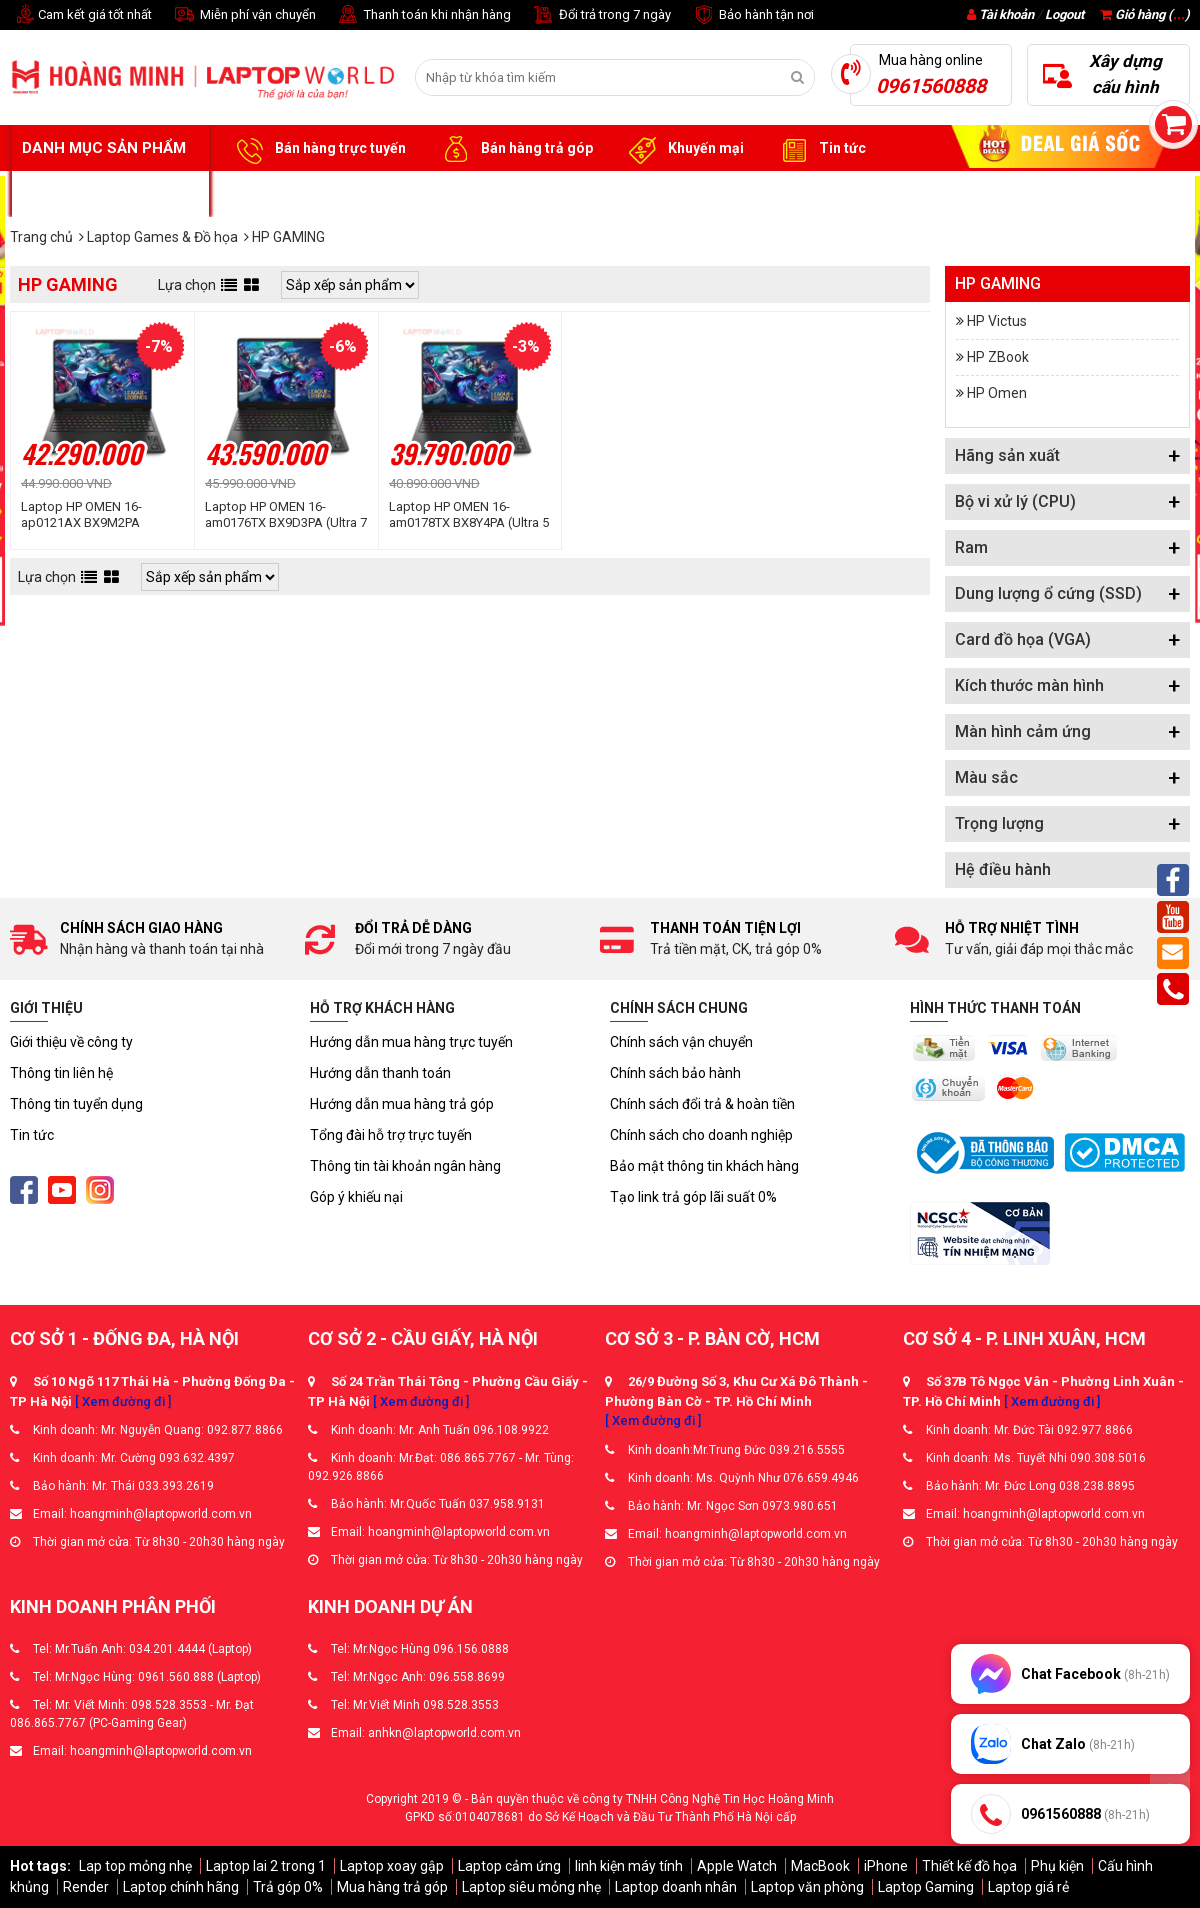 The width and height of the screenshot is (1200, 1908). Describe the element at coordinates (997, 393) in the screenshot. I see `HP Omen` at that location.